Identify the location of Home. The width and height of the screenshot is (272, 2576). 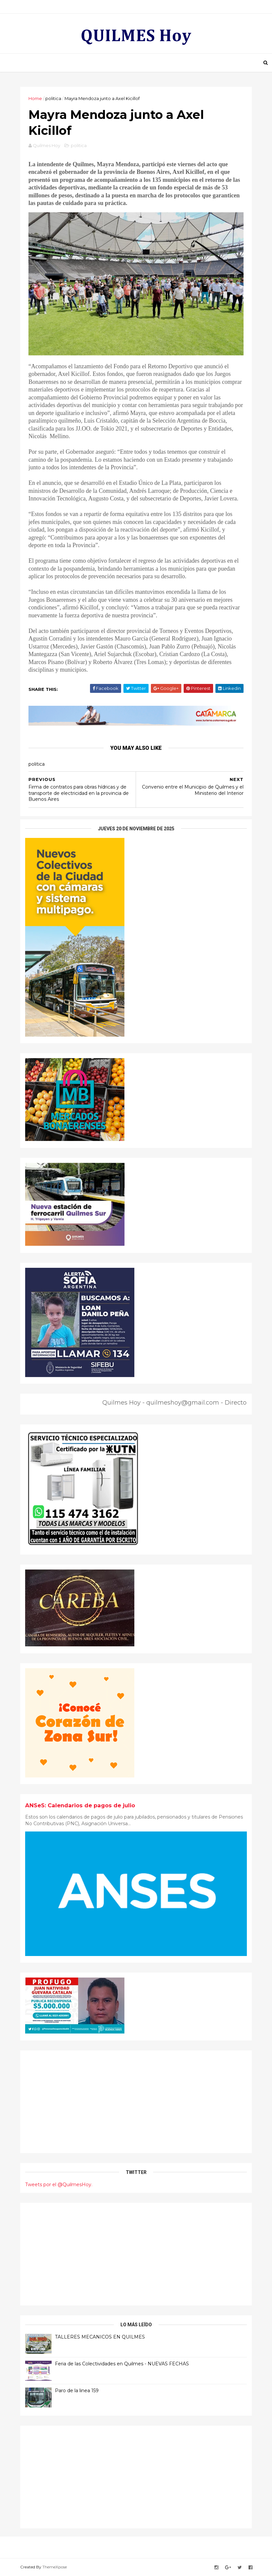
(35, 98).